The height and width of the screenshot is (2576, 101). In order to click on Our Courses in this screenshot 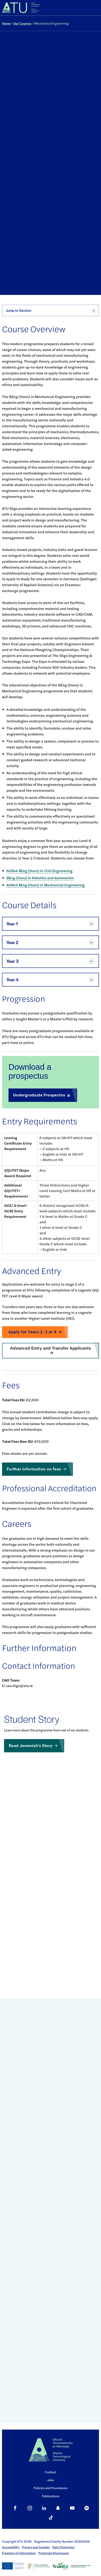, I will do `click(22, 23)`.